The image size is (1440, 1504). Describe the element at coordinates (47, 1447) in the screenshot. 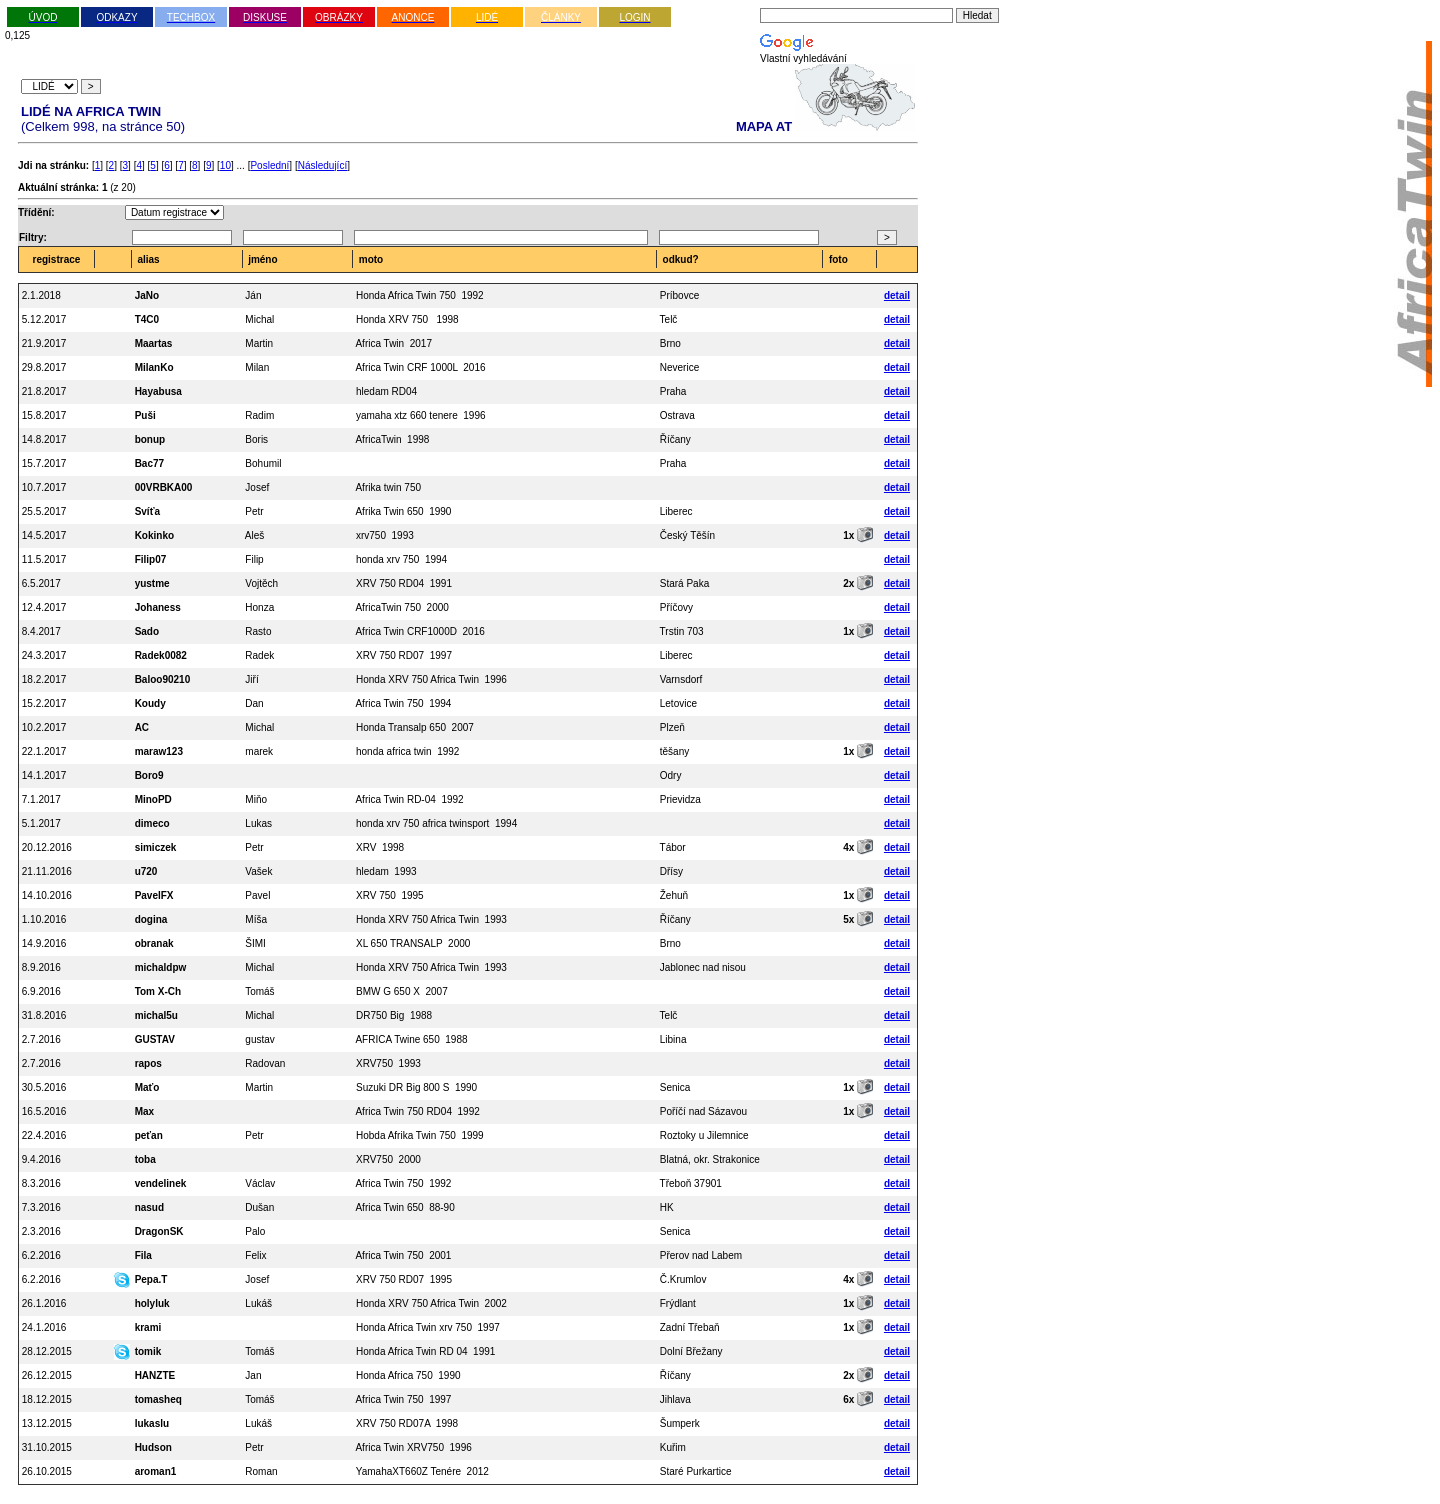

I see `31.10.2015` at that location.